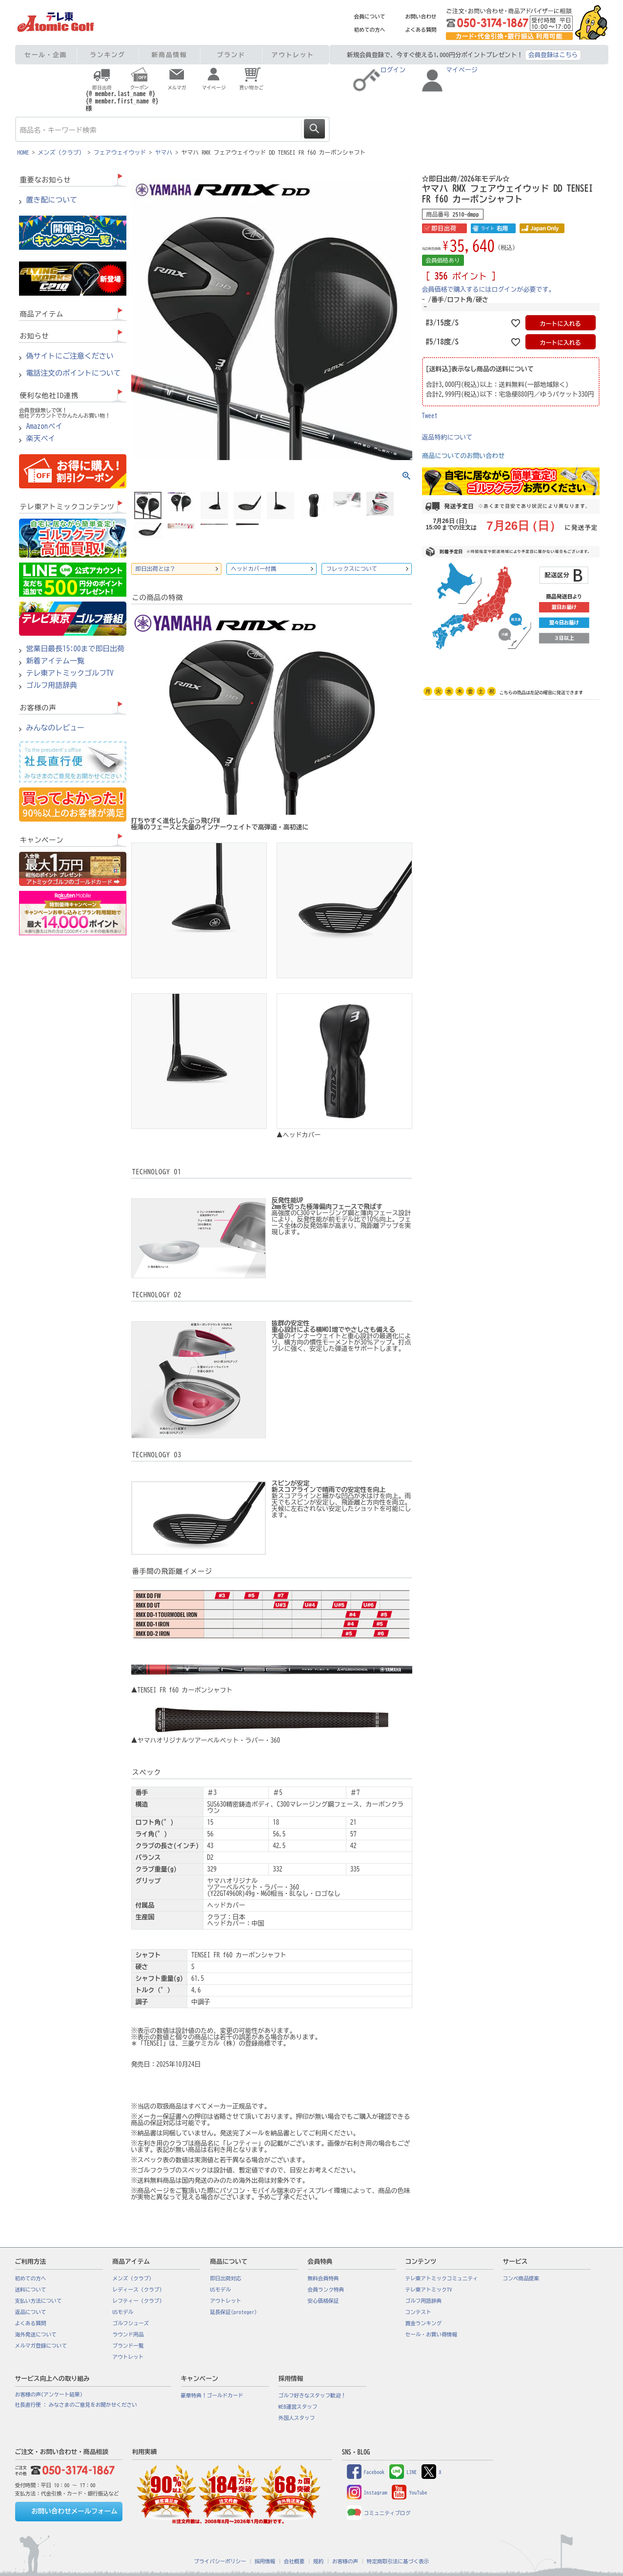  I want to click on USモデル, so click(123, 2312).